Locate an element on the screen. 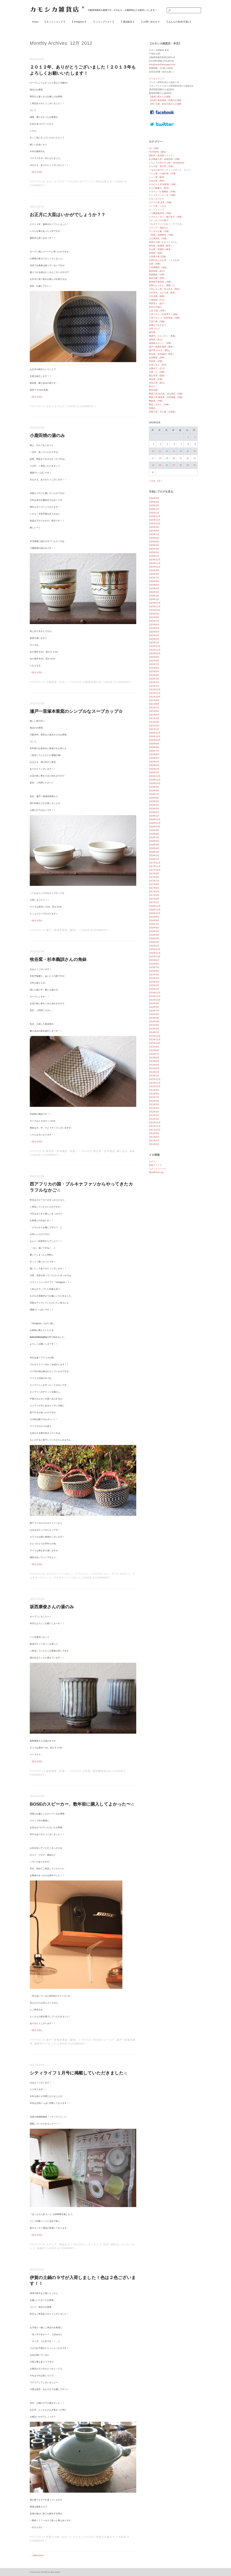  2024年3月 is located at coordinates (154, 592).